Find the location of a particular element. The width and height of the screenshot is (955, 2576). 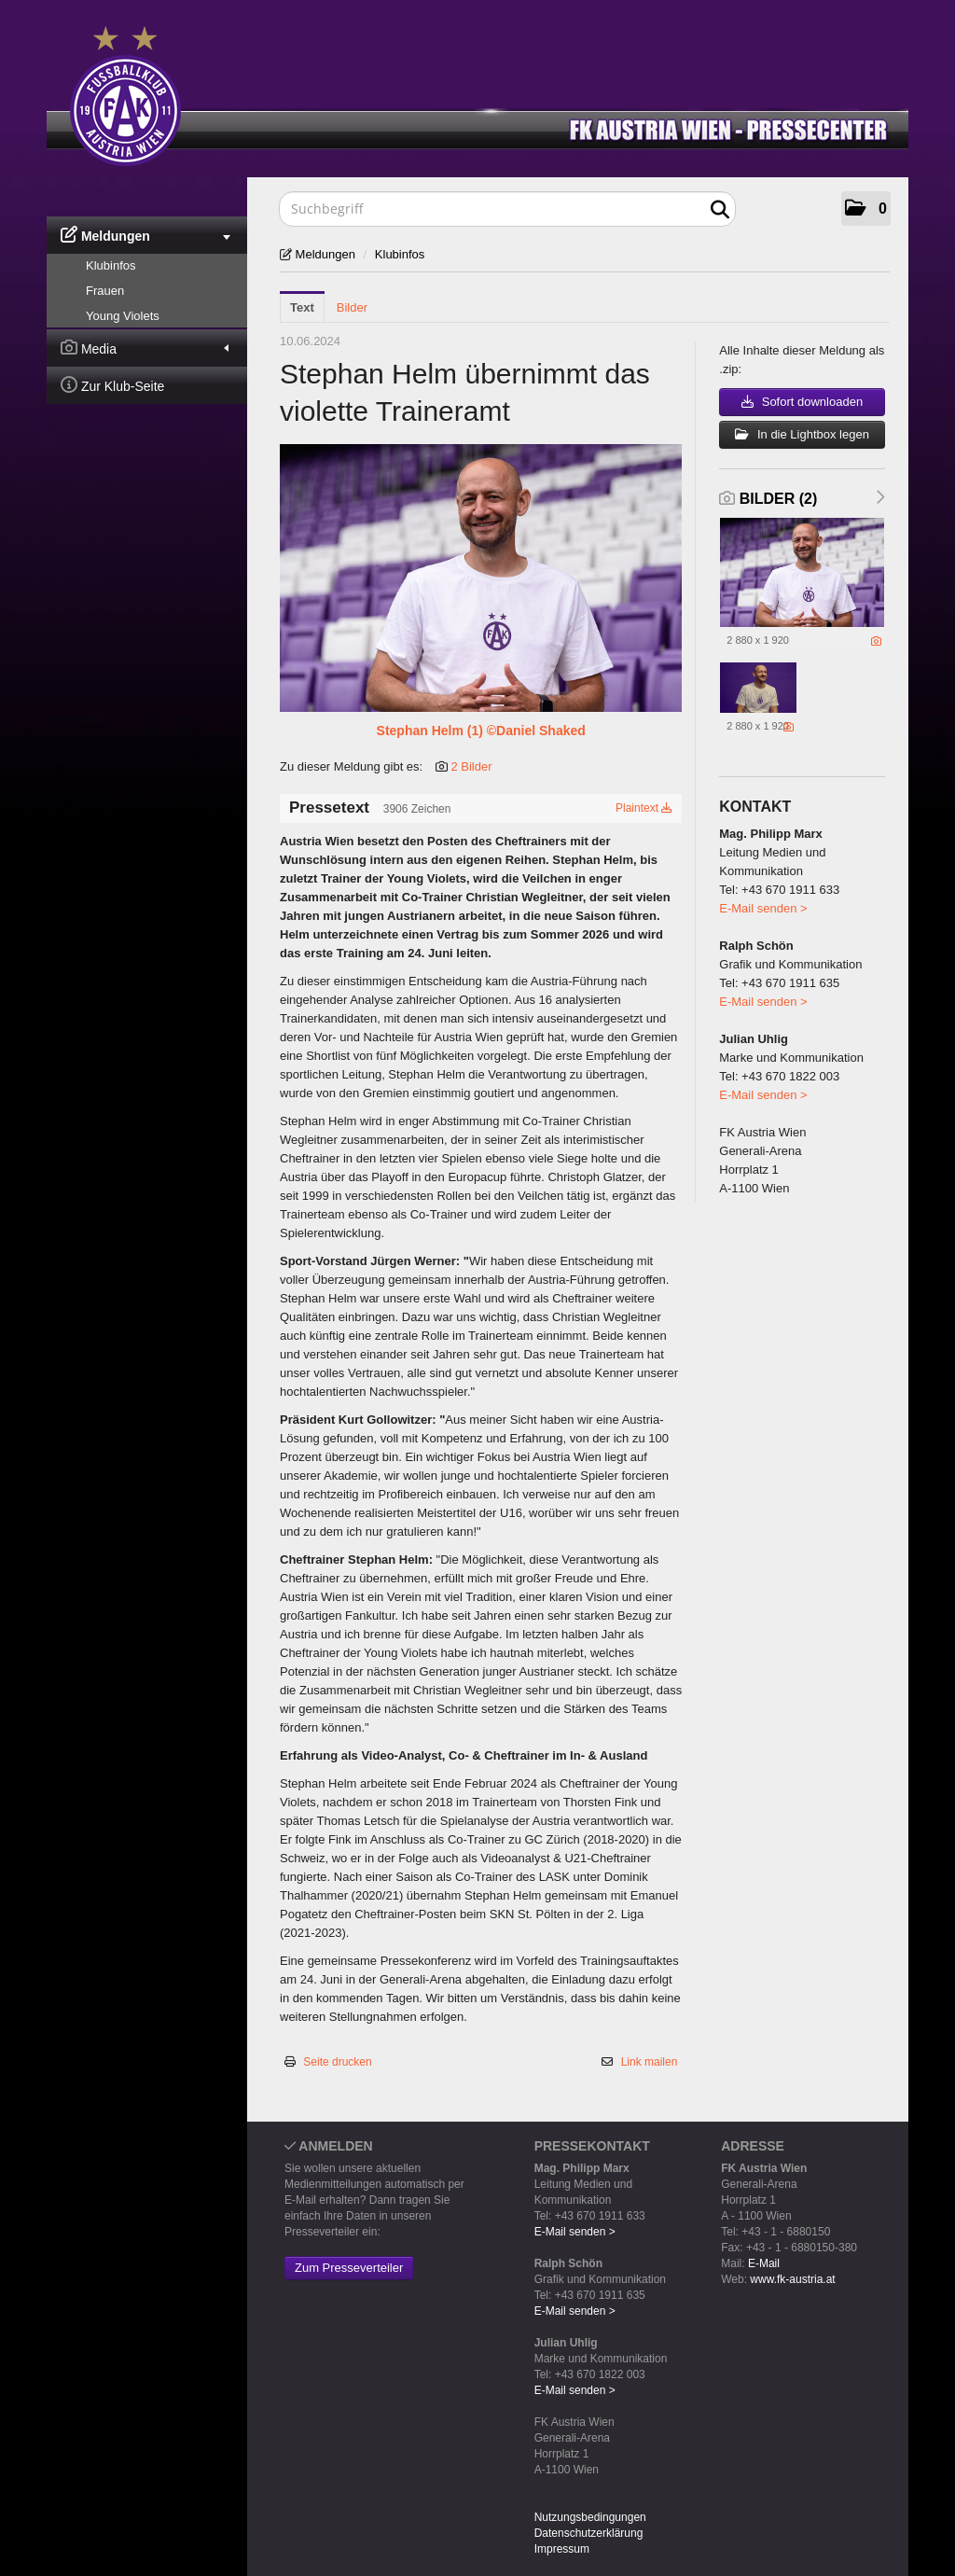

Nutzungsbedingungen is located at coordinates (590, 2517).